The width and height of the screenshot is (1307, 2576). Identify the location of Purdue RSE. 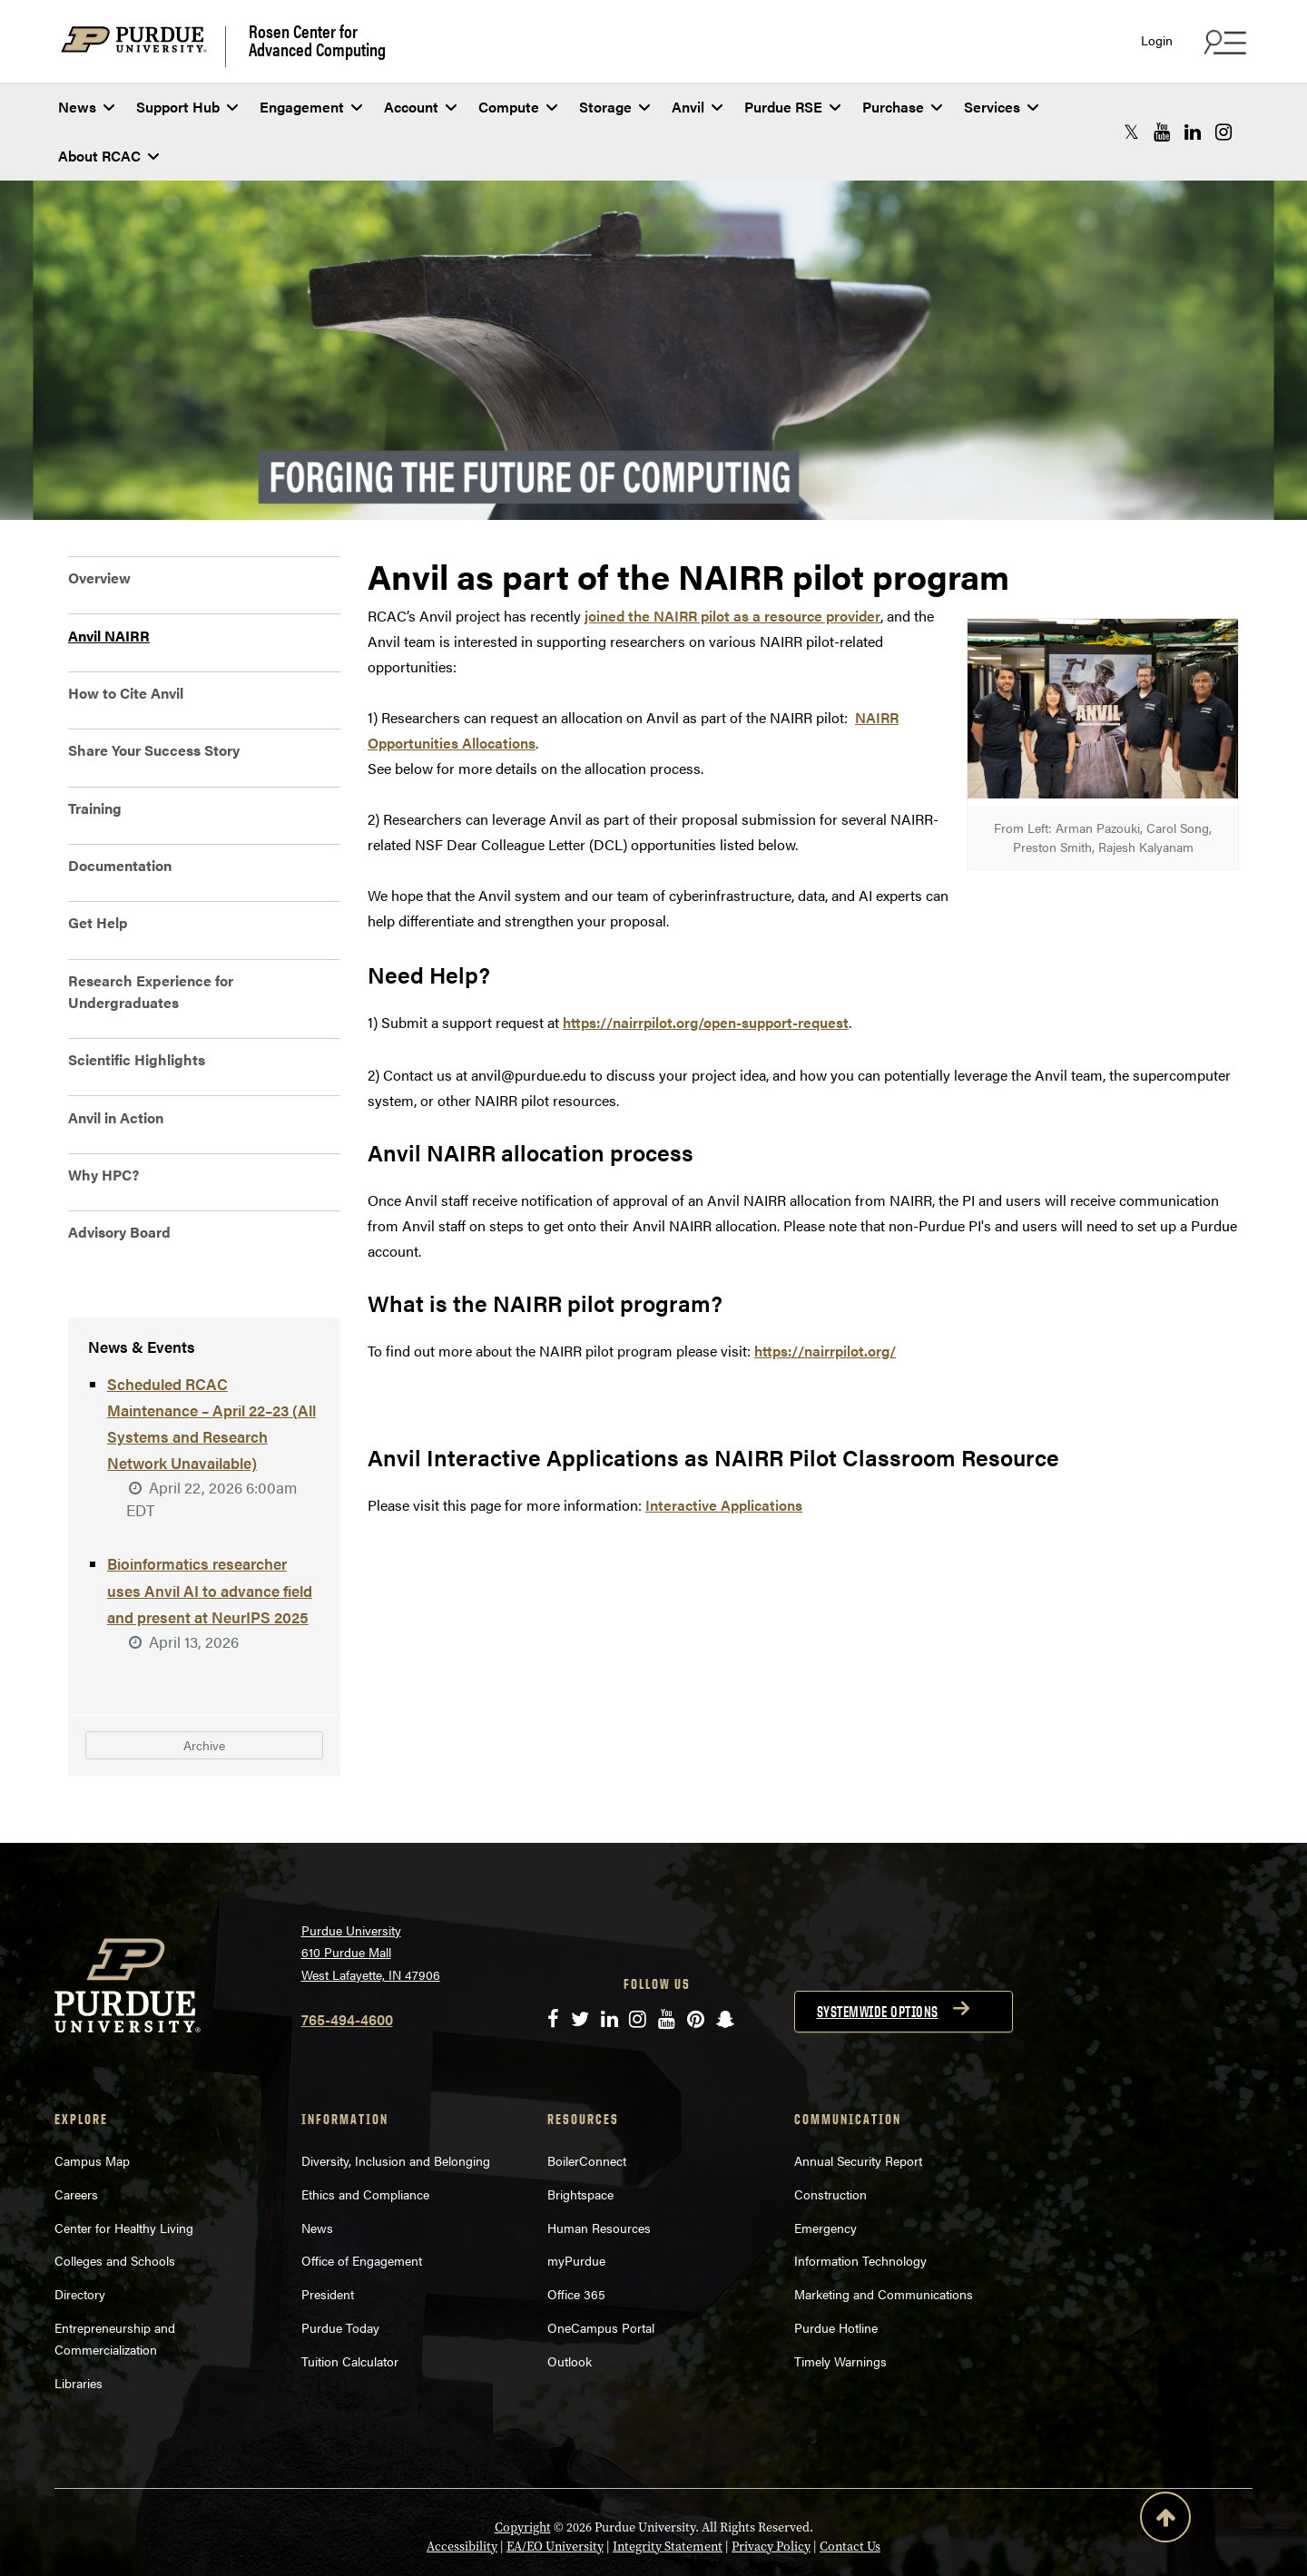
(792, 106).